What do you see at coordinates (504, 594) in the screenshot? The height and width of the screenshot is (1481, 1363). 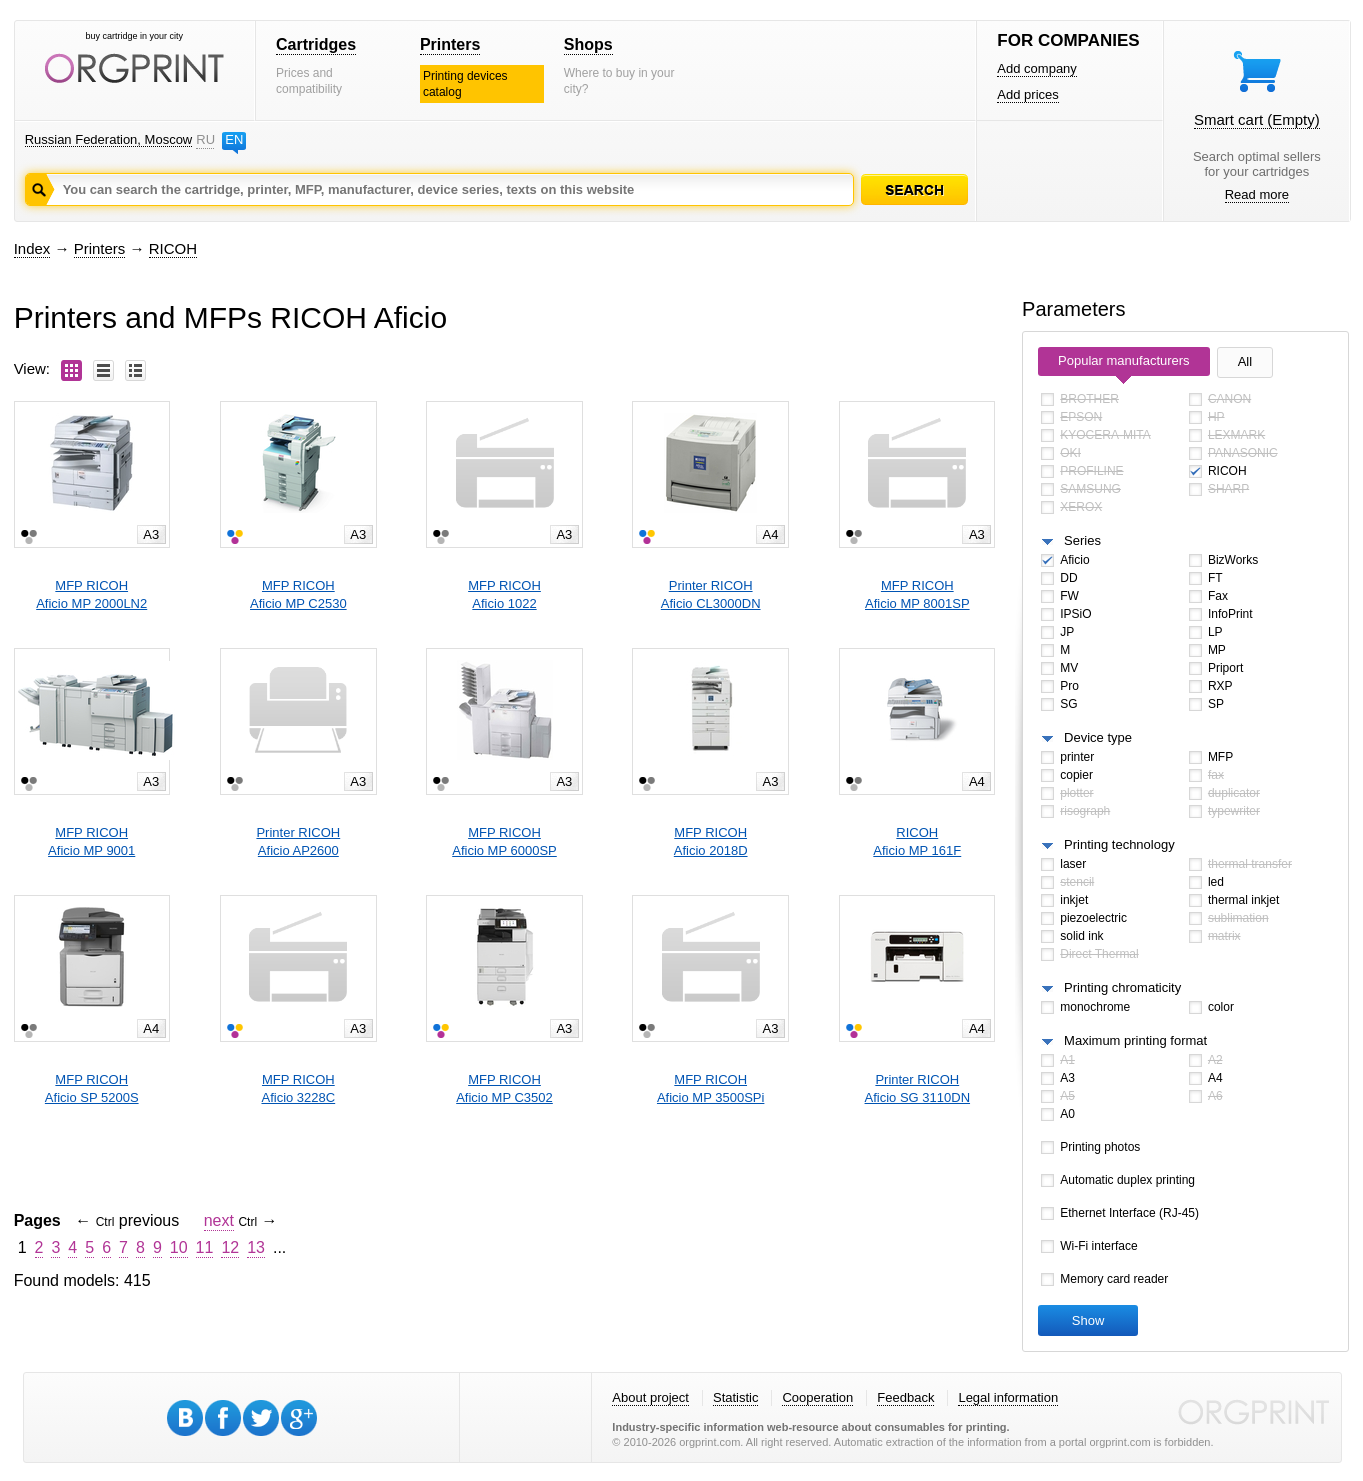 I see `MFP RICOHAficio 1022` at bounding box center [504, 594].